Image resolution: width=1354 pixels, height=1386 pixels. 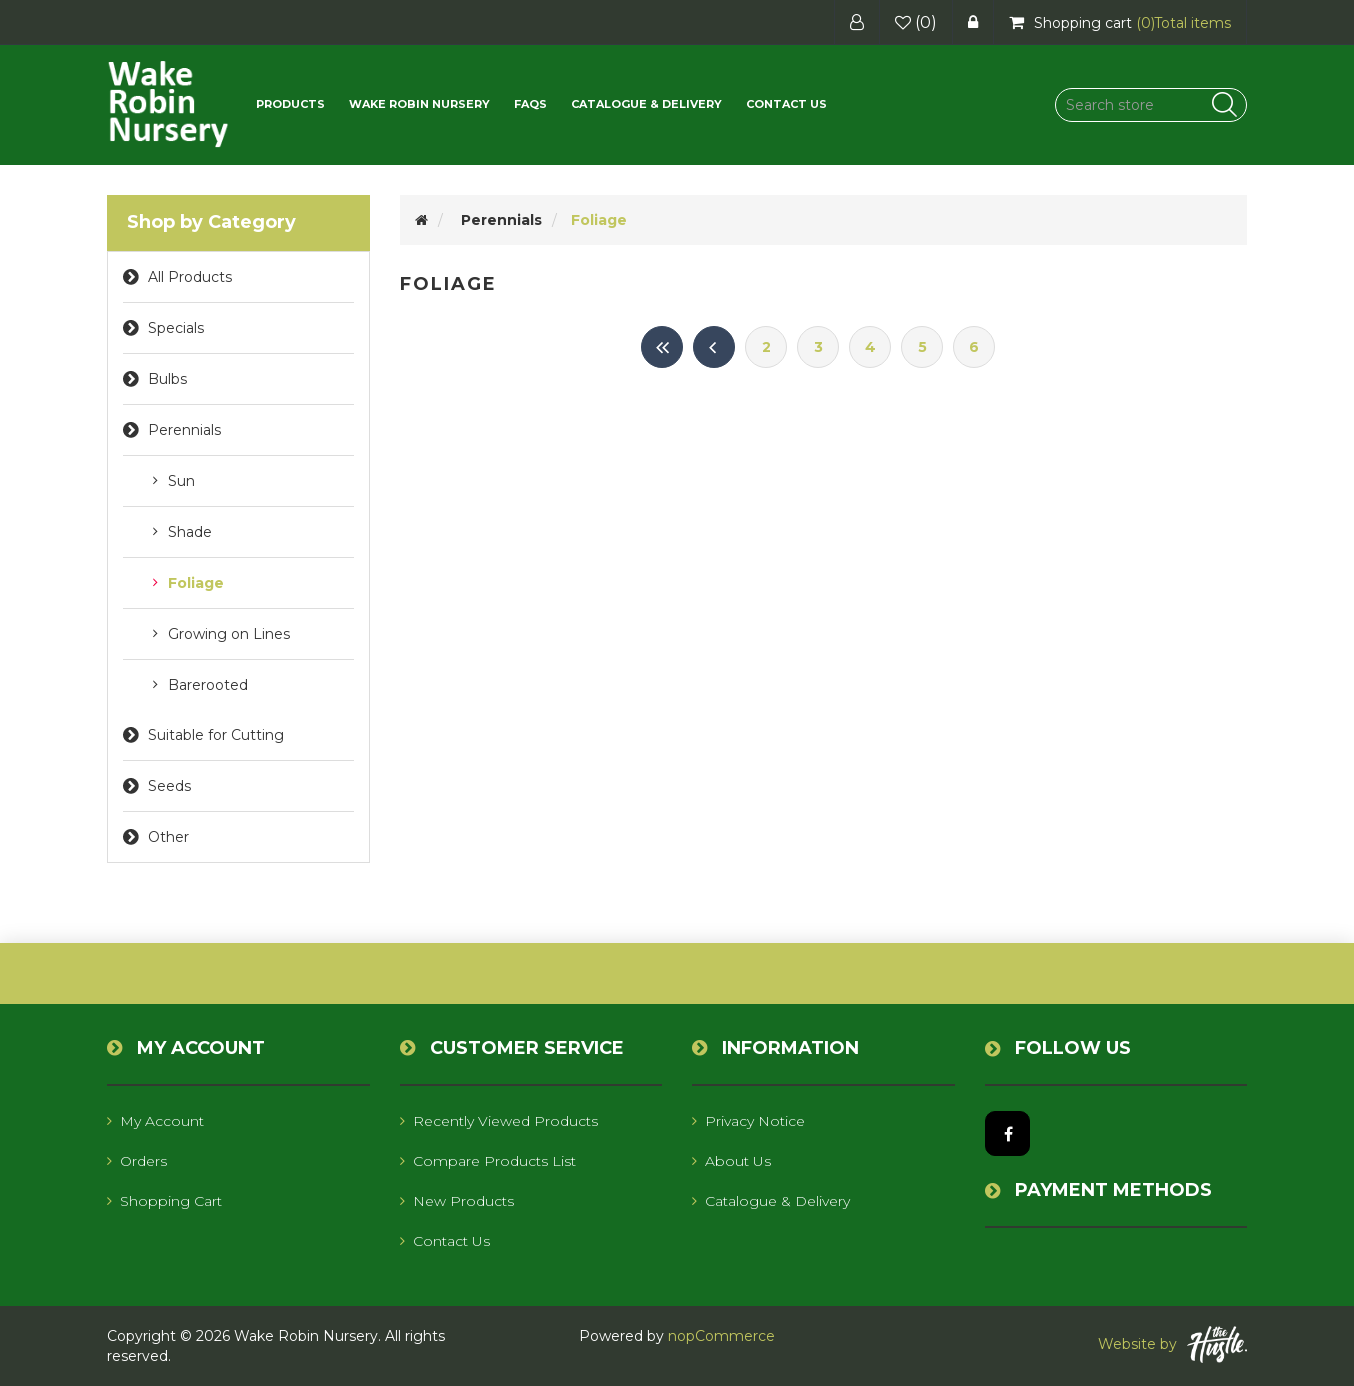 I want to click on About us, so click(x=731, y=1161).